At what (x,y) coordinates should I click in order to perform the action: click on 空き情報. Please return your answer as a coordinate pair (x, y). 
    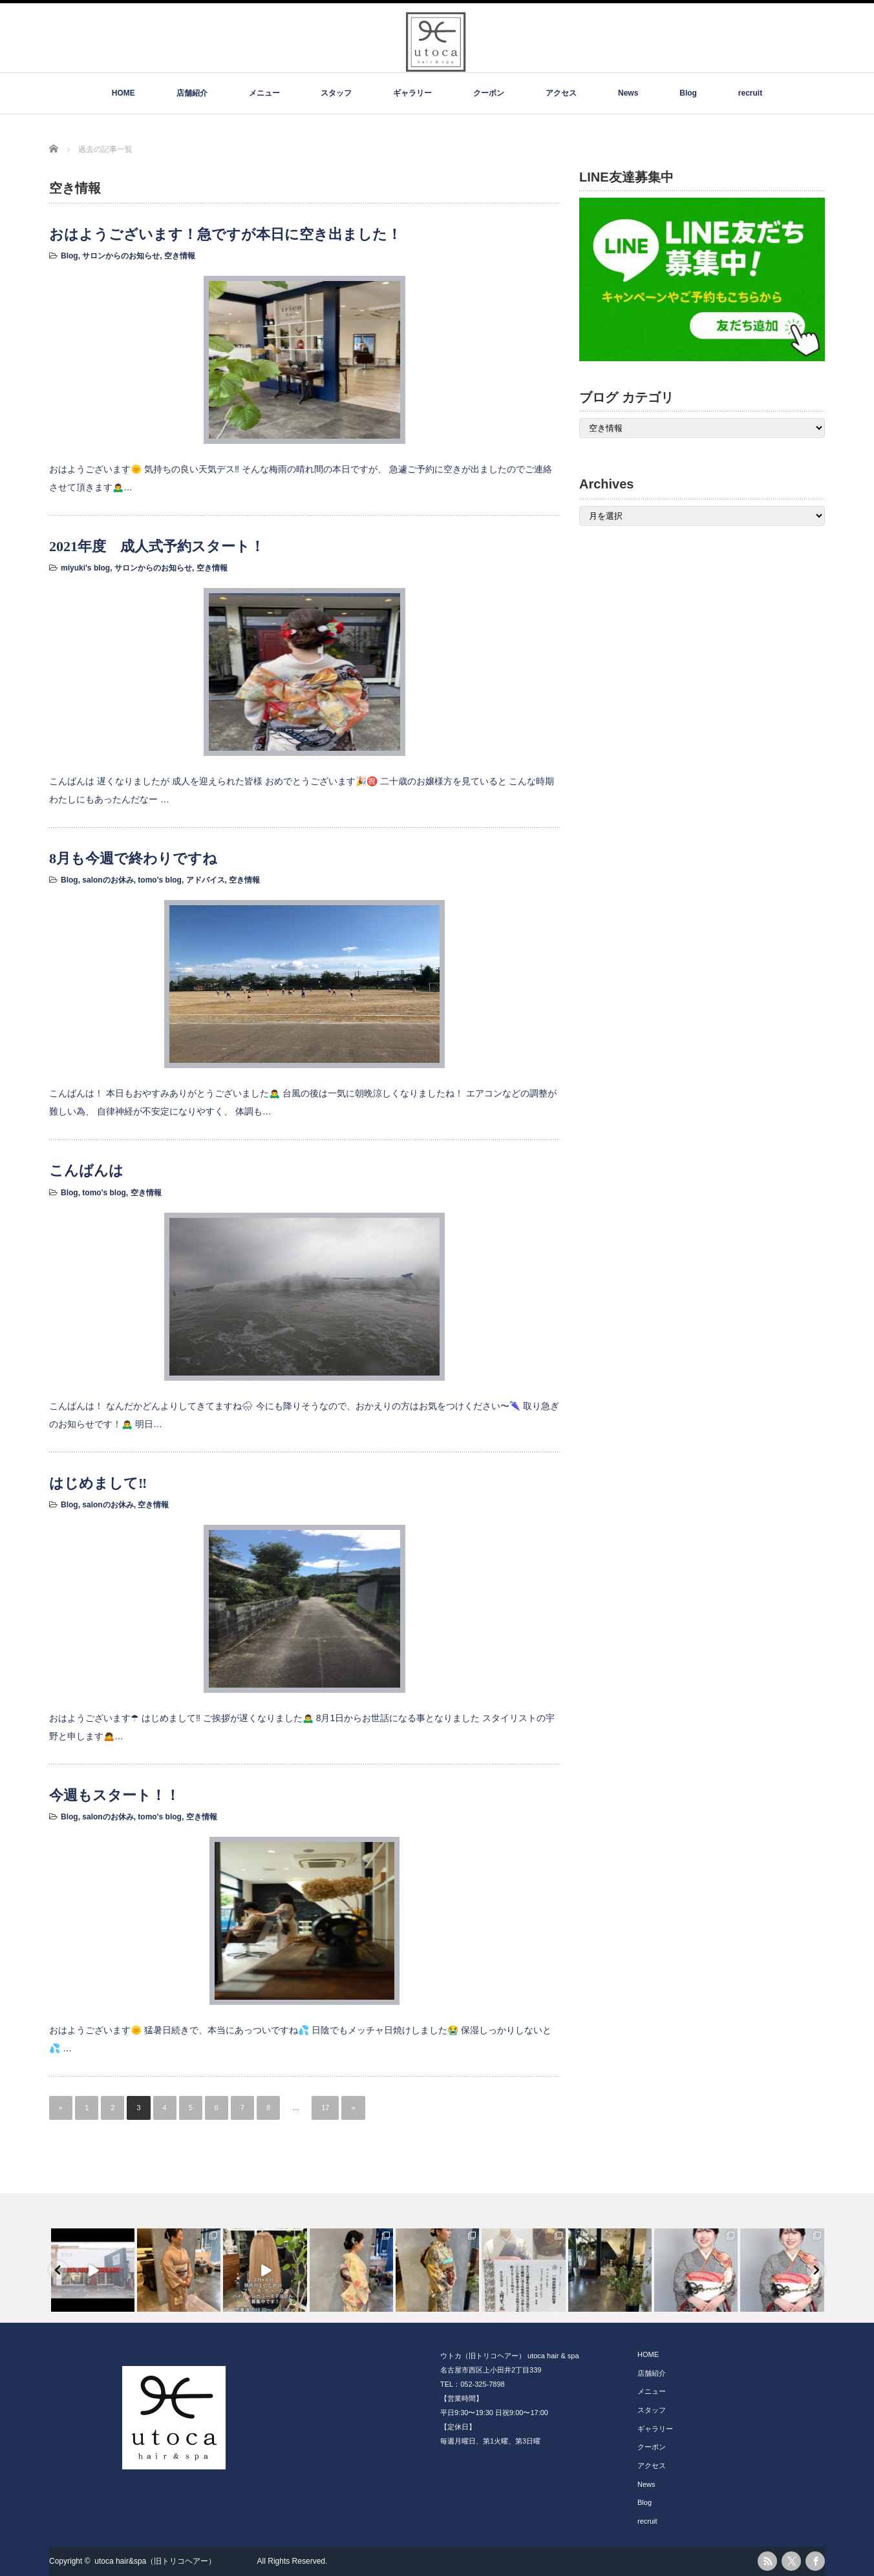
    Looking at the image, I should click on (179, 255).